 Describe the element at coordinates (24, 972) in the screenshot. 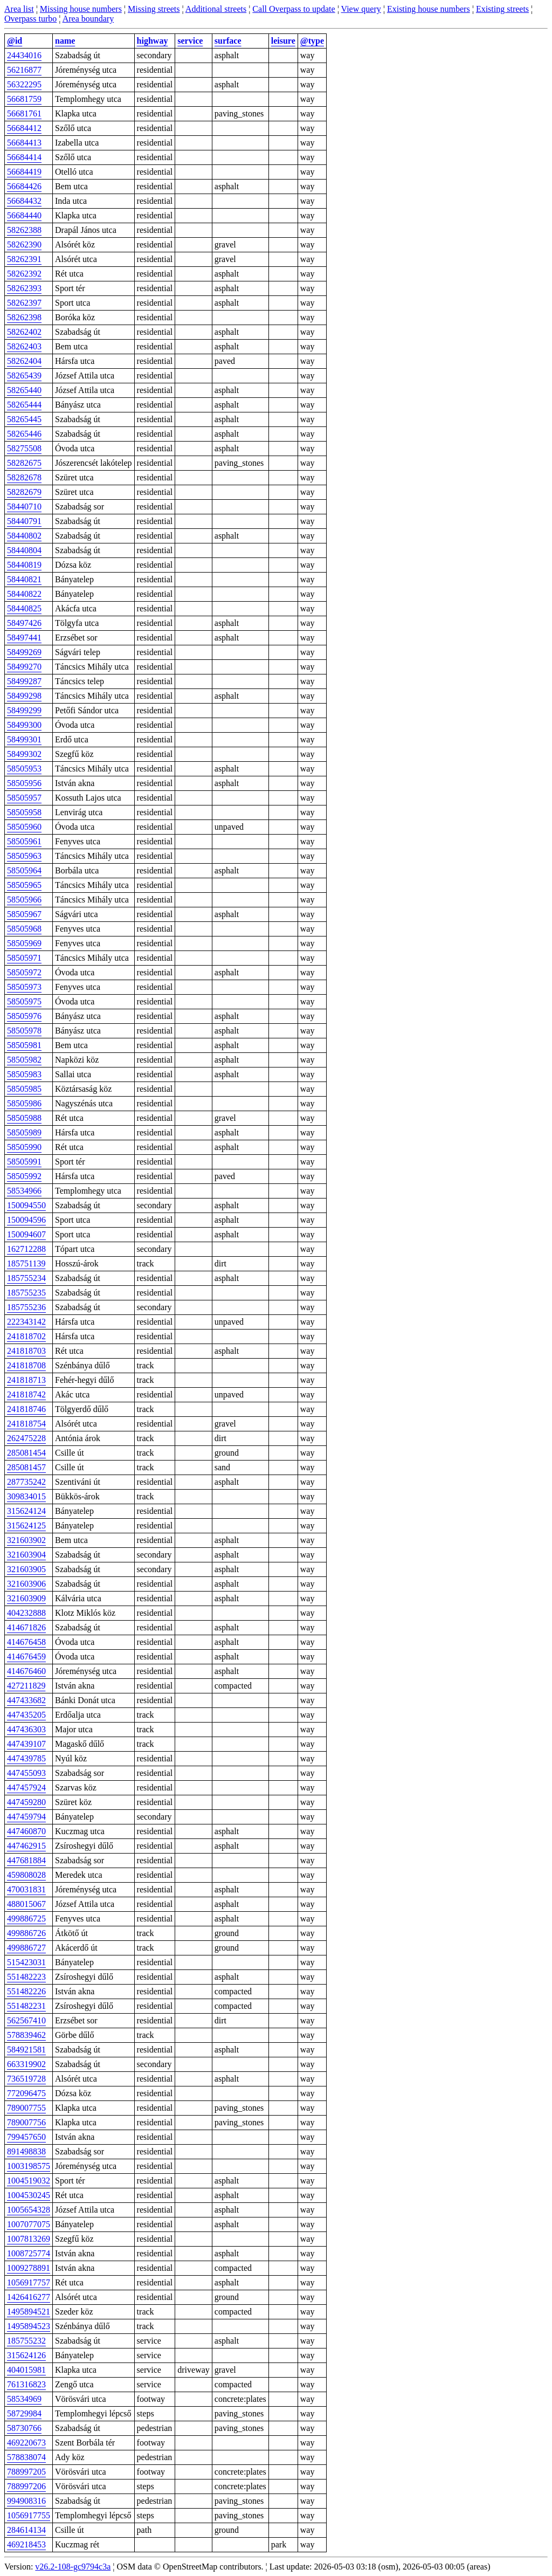

I see `58505972` at that location.